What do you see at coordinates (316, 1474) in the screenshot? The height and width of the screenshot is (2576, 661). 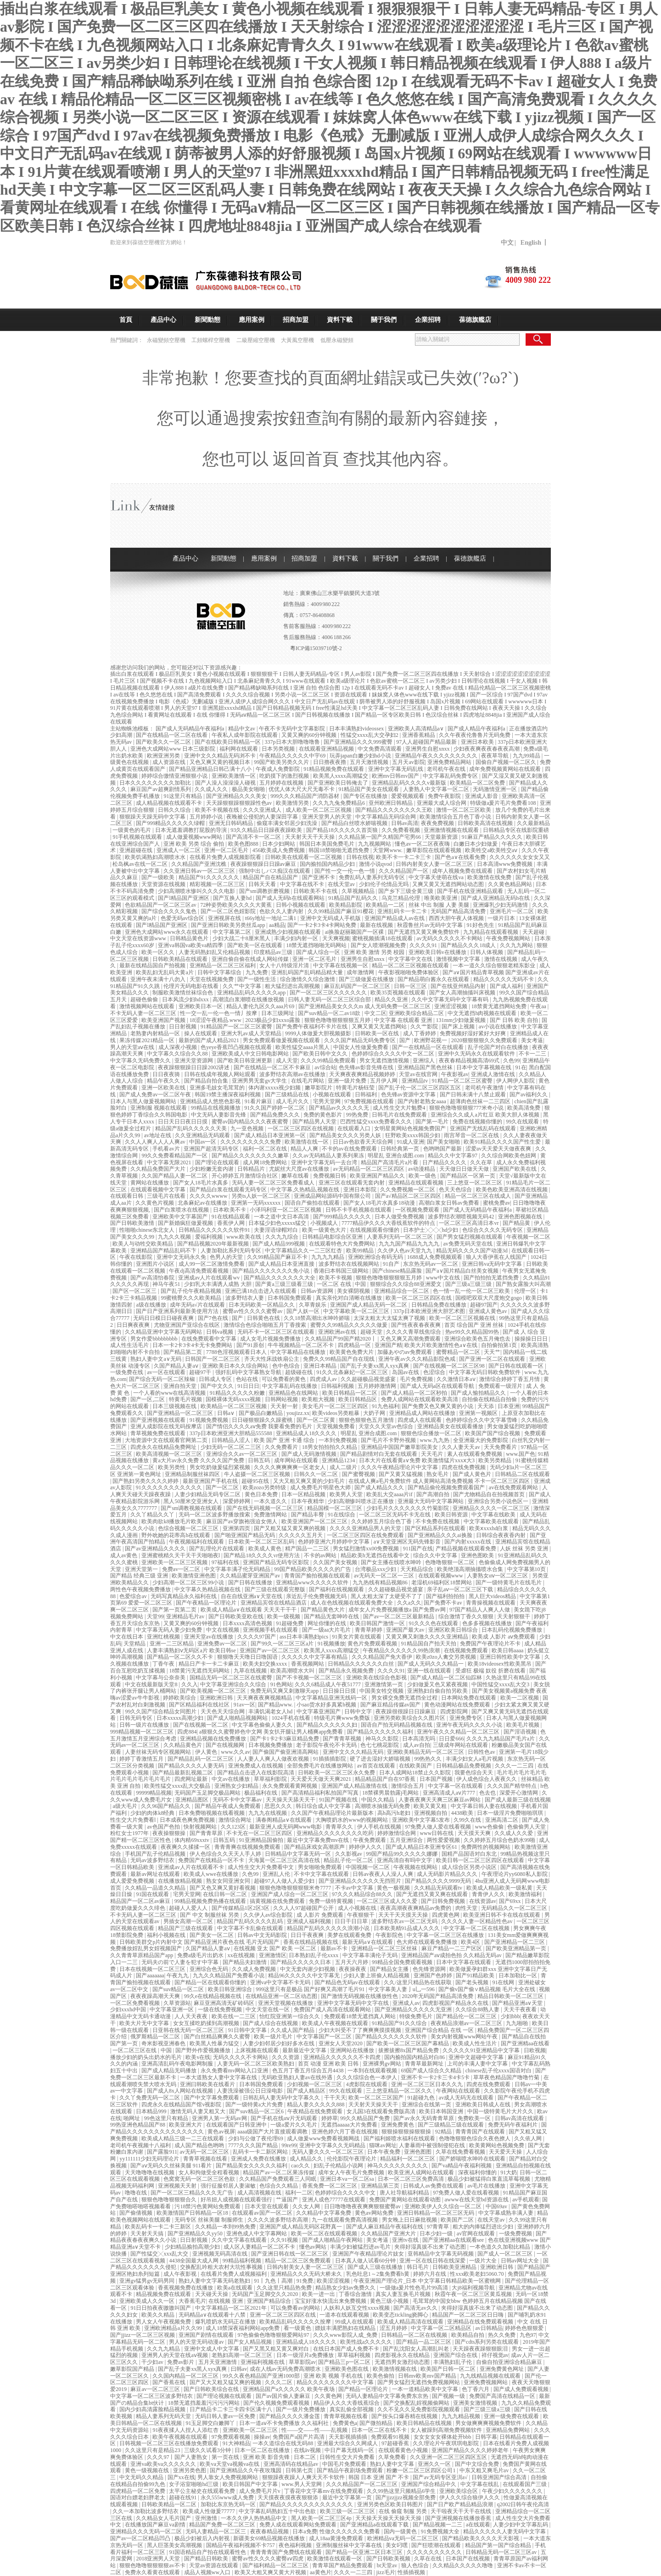 I see `日韩久久一区二区` at bounding box center [316, 1474].